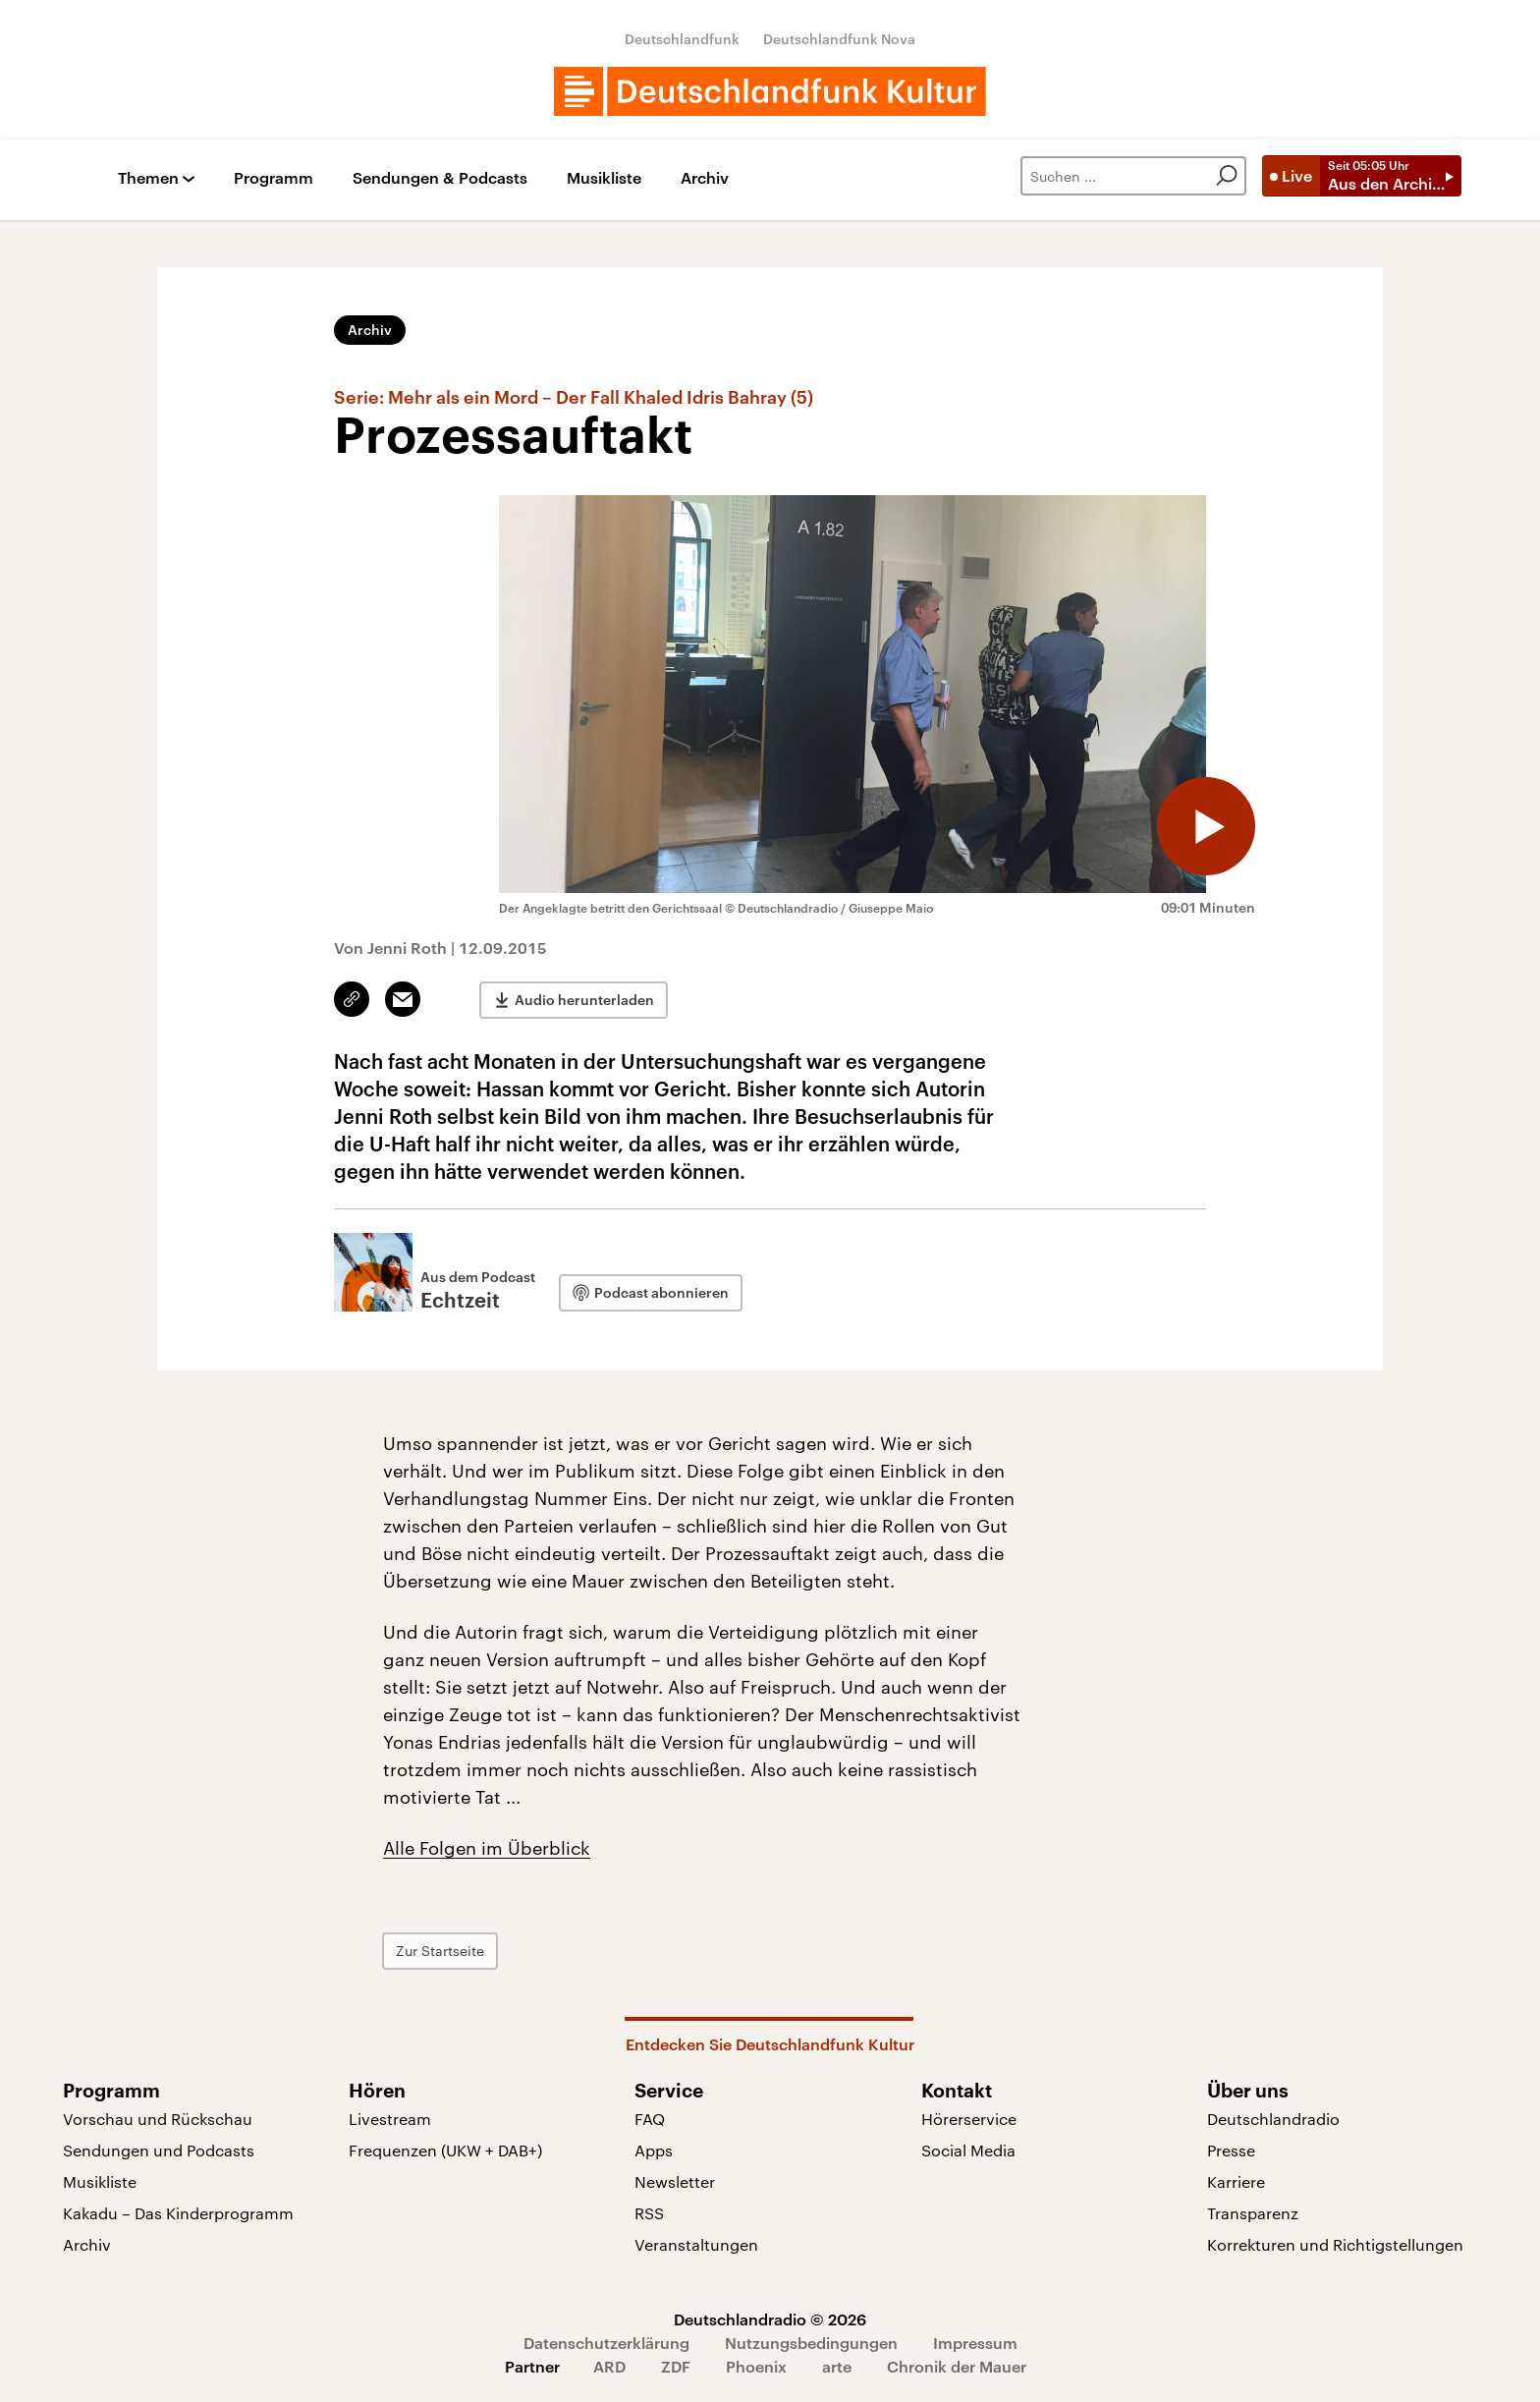 Image resolution: width=1540 pixels, height=2402 pixels. I want to click on Programm, so click(273, 178).